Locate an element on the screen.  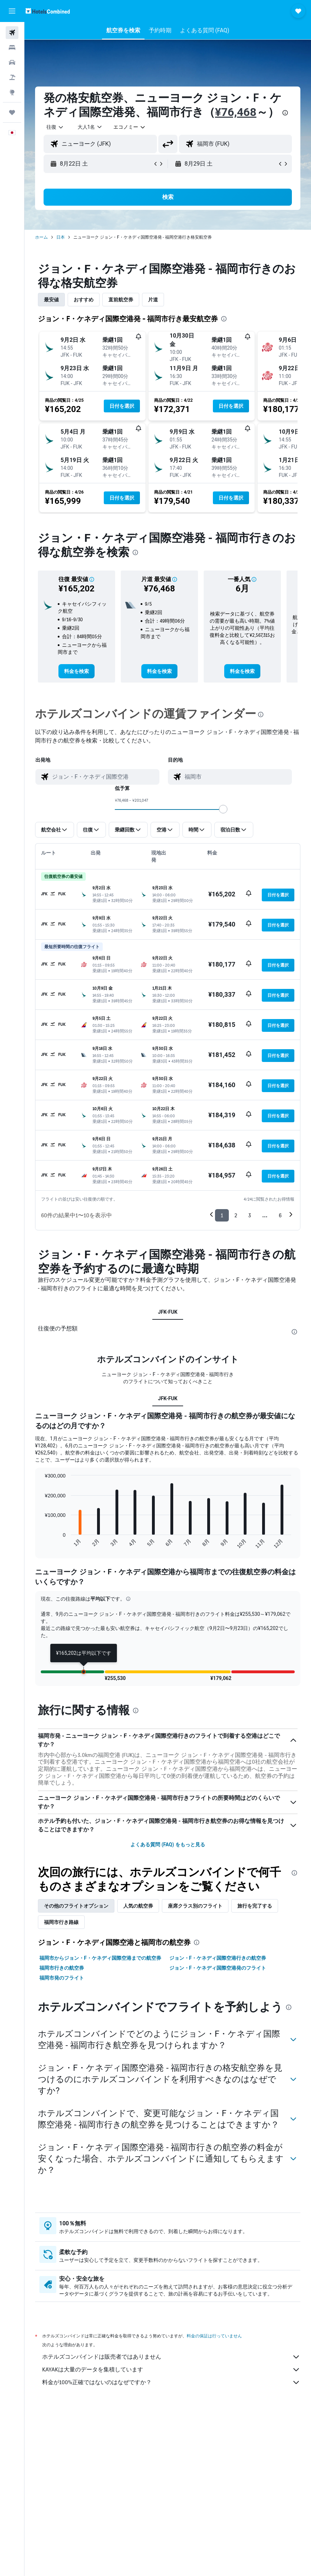
その他のフライトオプション [tab] is located at coordinates (76, 1906).